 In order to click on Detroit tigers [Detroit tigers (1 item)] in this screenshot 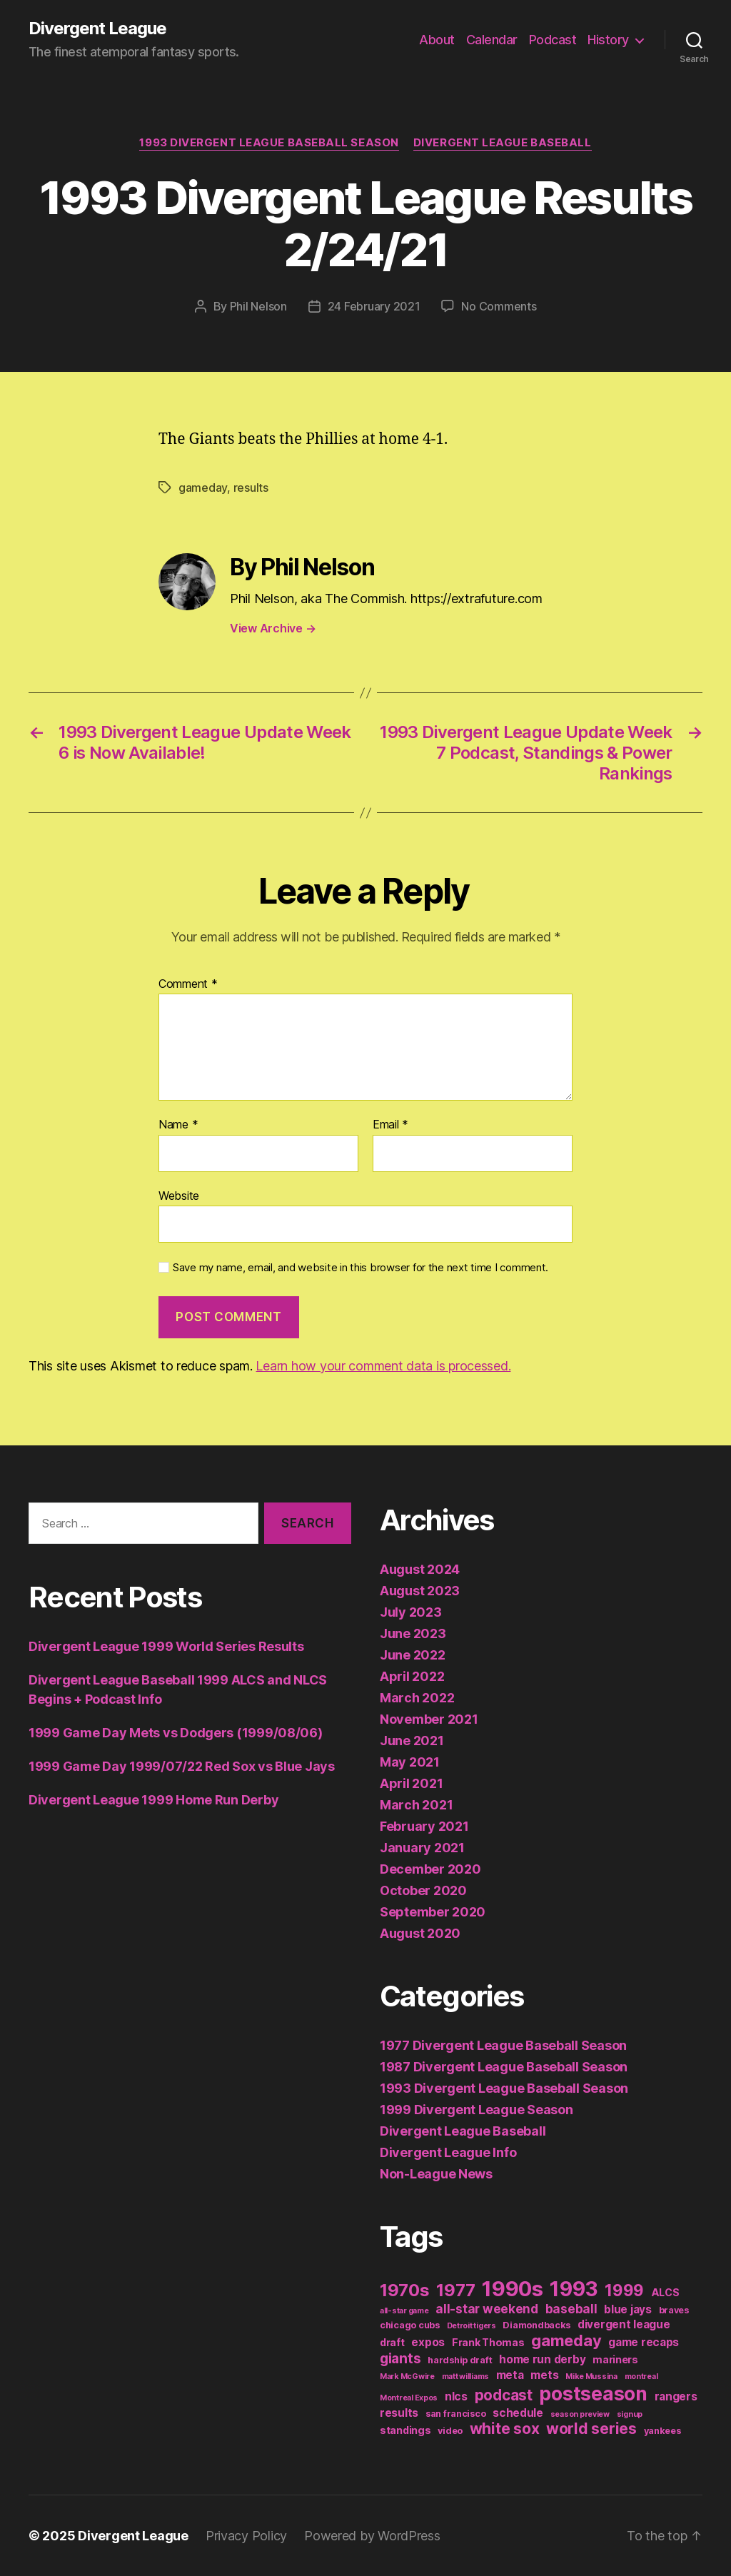, I will do `click(471, 2325)`.